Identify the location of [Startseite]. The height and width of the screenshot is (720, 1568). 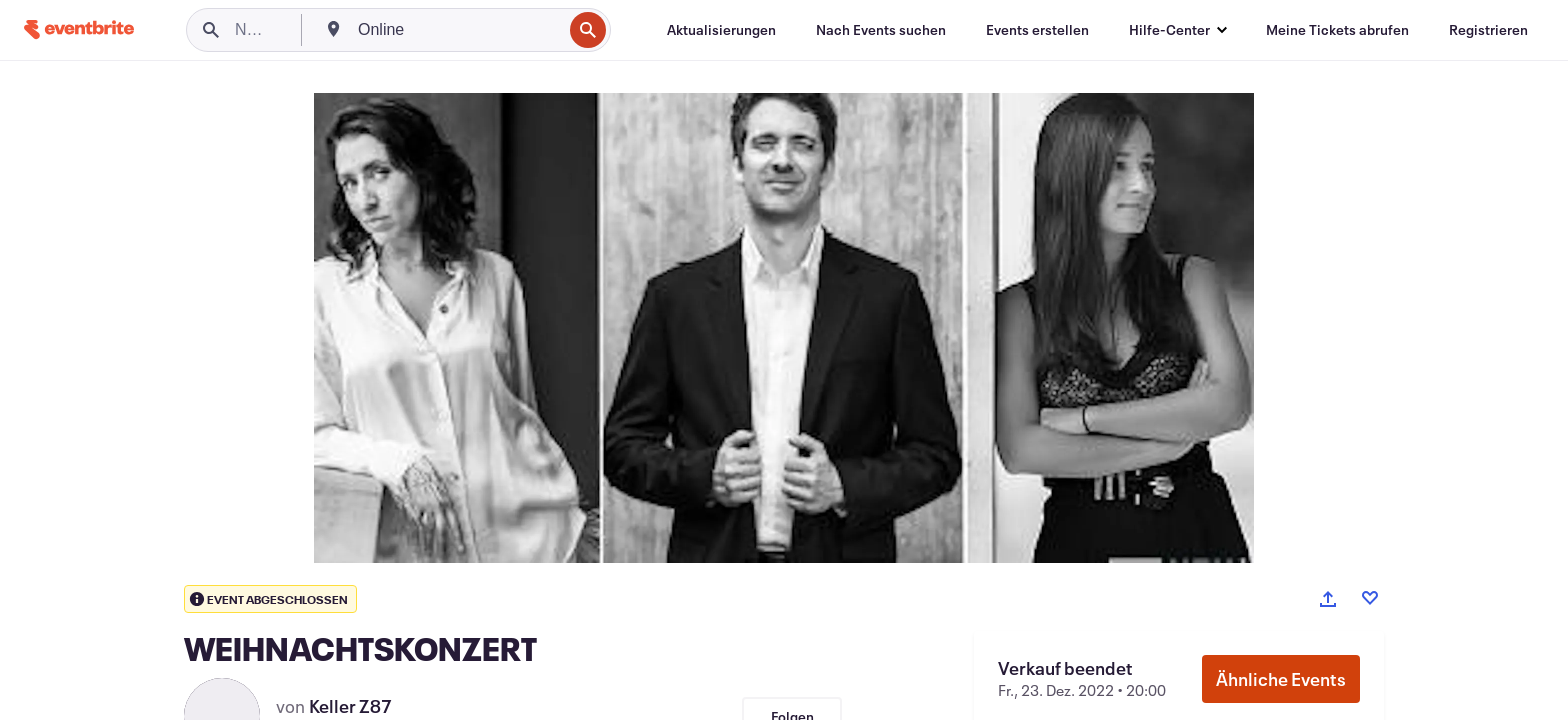
(79, 29).